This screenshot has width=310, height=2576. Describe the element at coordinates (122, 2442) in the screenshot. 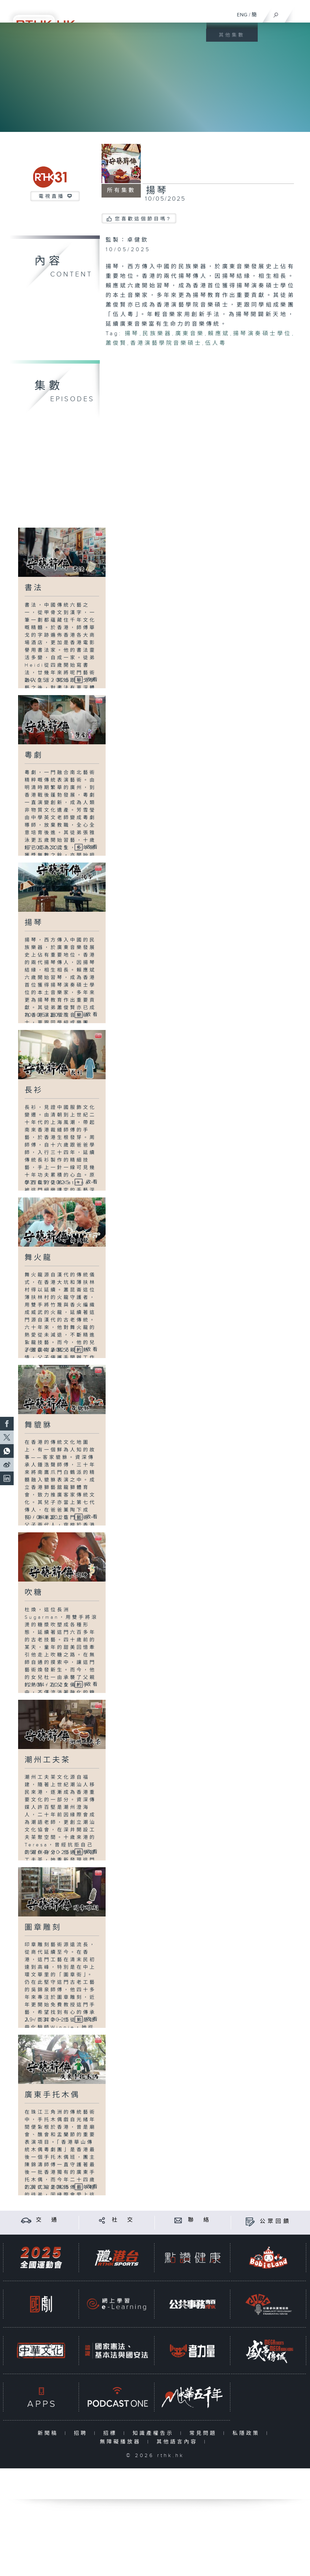

I see `無障礙播放器` at that location.